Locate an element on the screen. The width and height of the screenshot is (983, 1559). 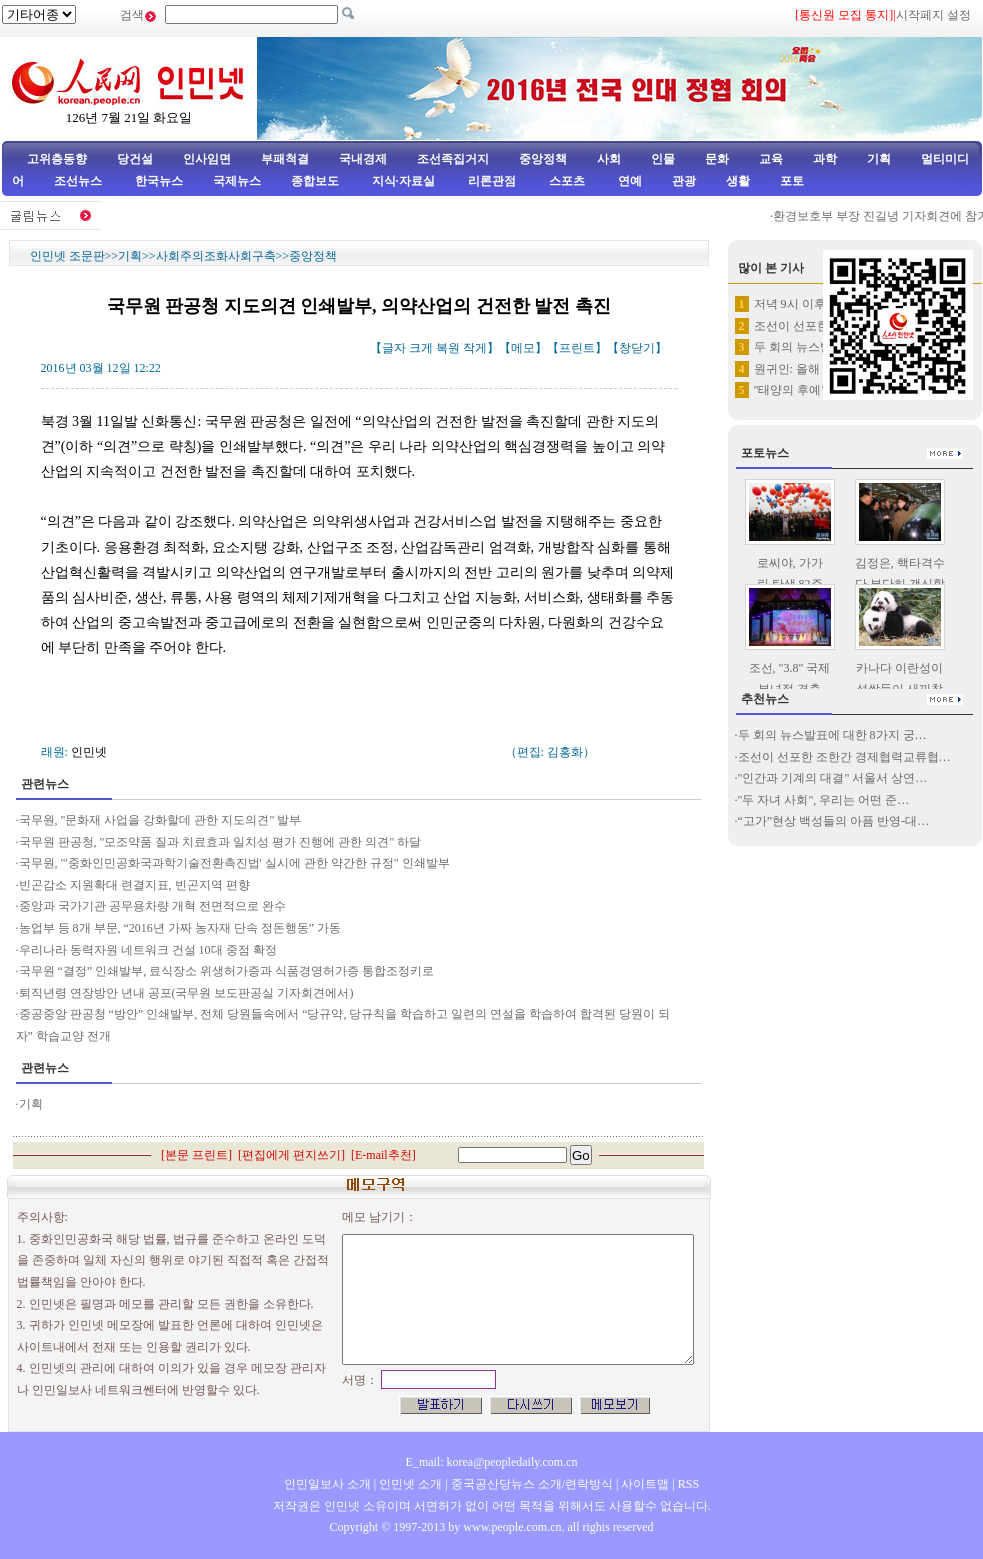
부패척결 is located at coordinates (285, 159).